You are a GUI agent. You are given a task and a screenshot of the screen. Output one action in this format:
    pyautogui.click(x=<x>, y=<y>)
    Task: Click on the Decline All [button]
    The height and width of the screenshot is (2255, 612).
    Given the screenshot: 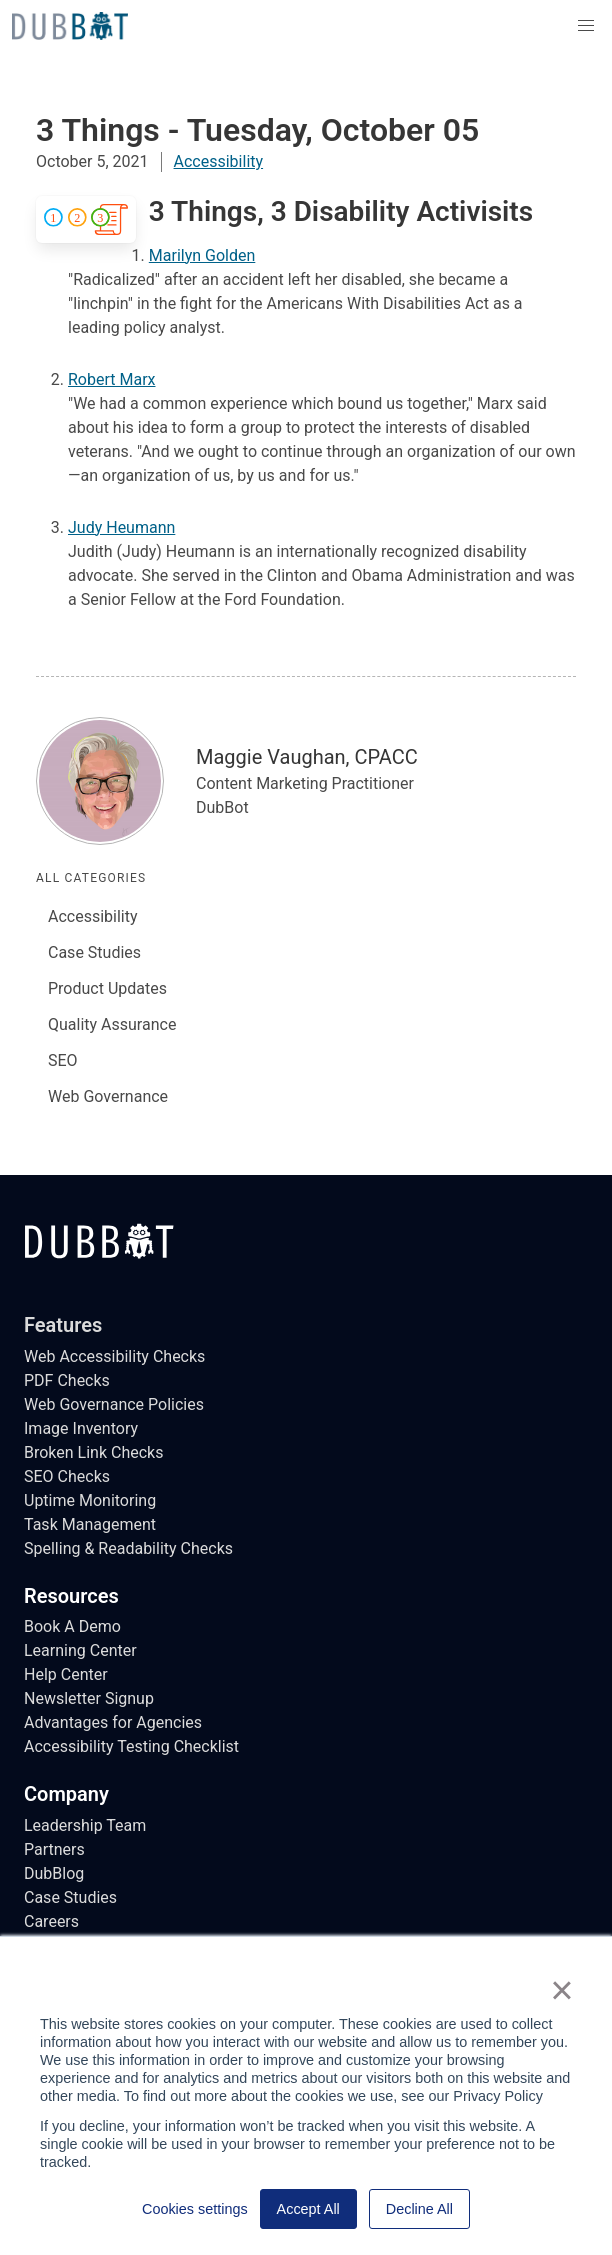 What is the action you would take?
    pyautogui.click(x=419, y=2209)
    